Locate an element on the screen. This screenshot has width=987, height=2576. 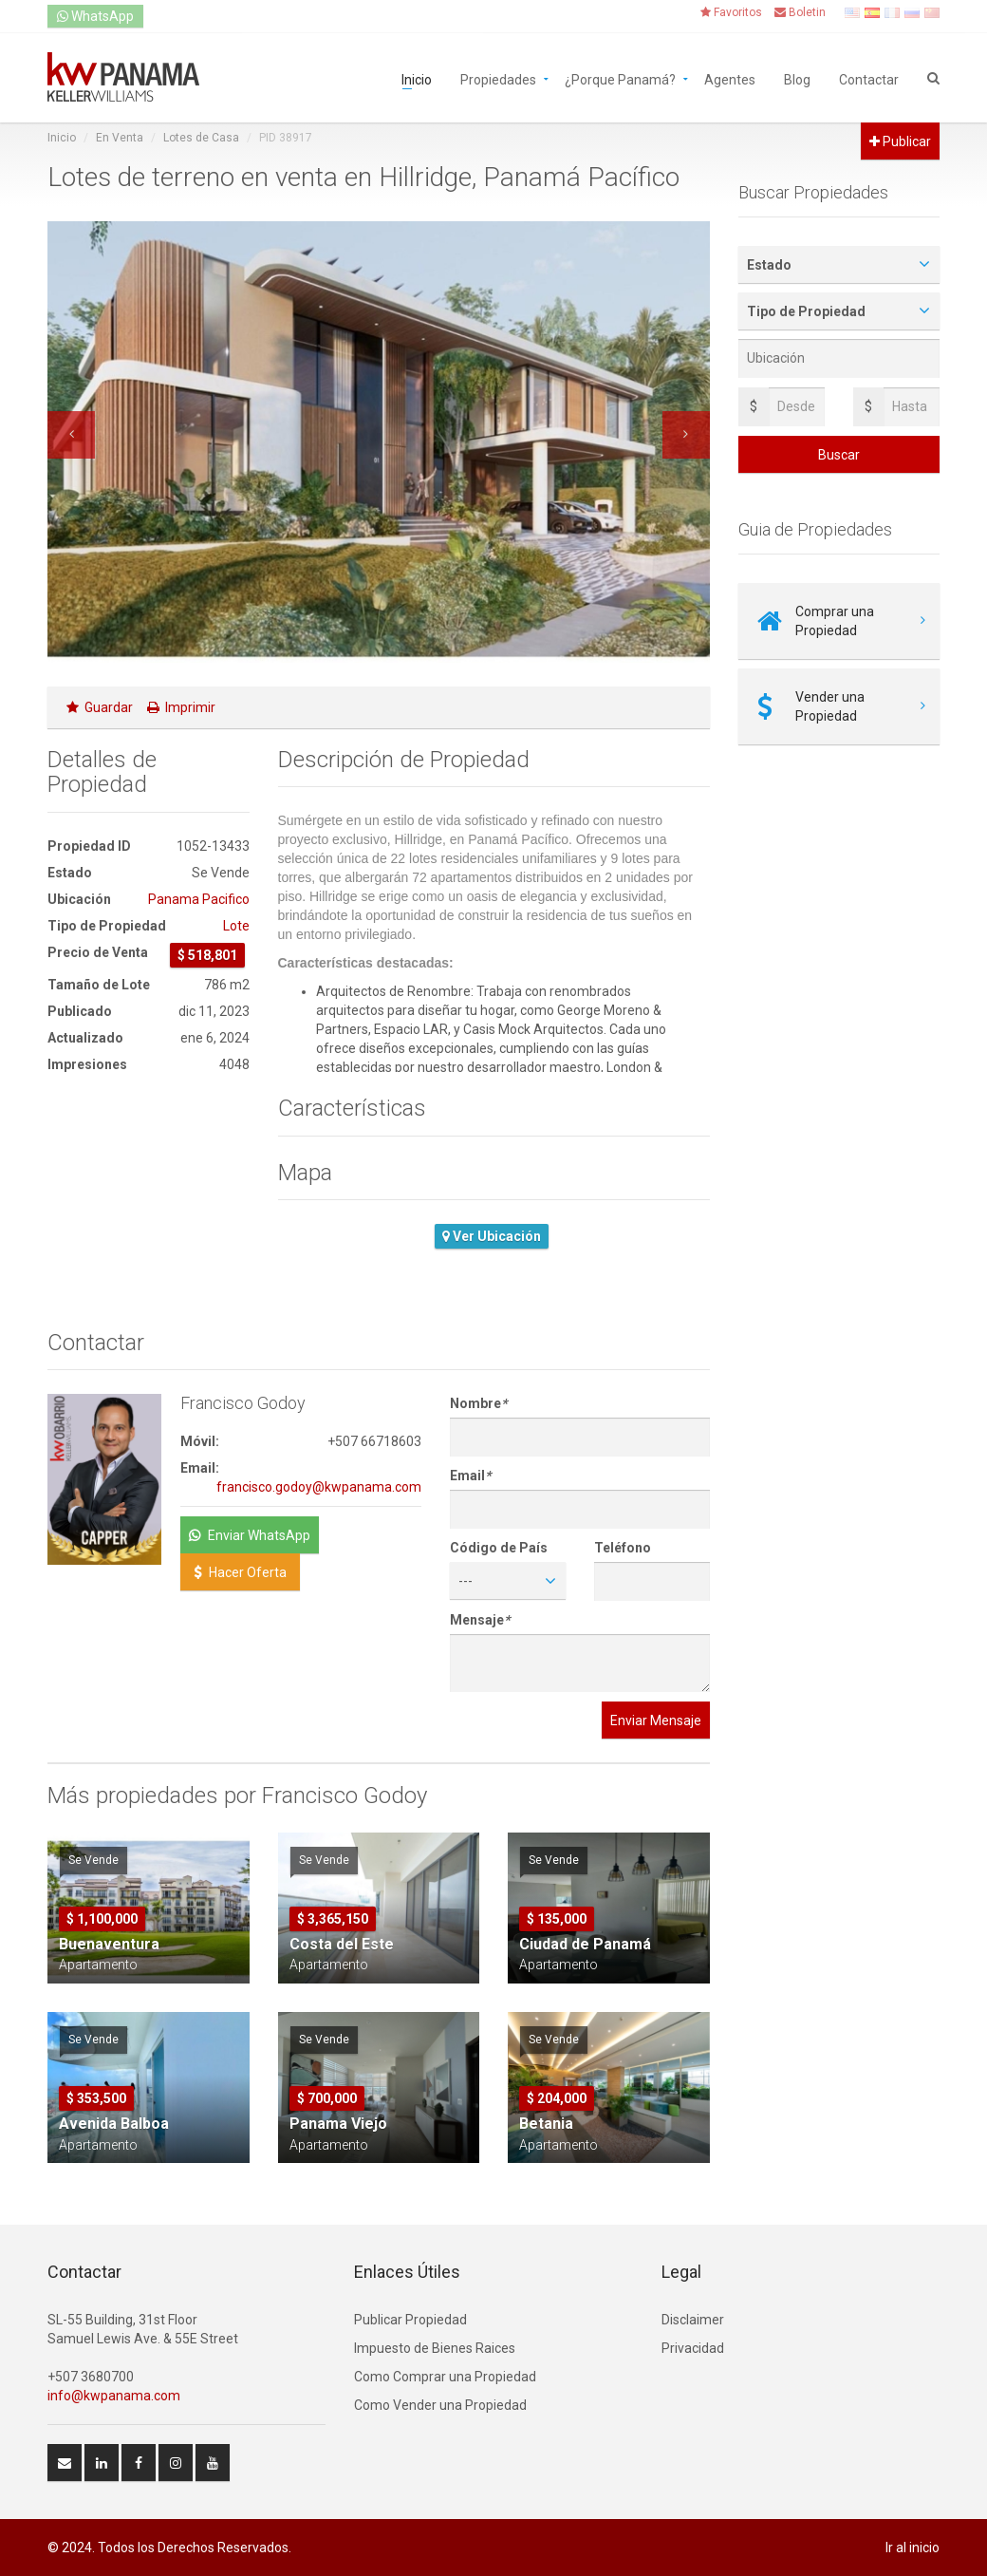
info@kwpanama.com is located at coordinates (113, 2395).